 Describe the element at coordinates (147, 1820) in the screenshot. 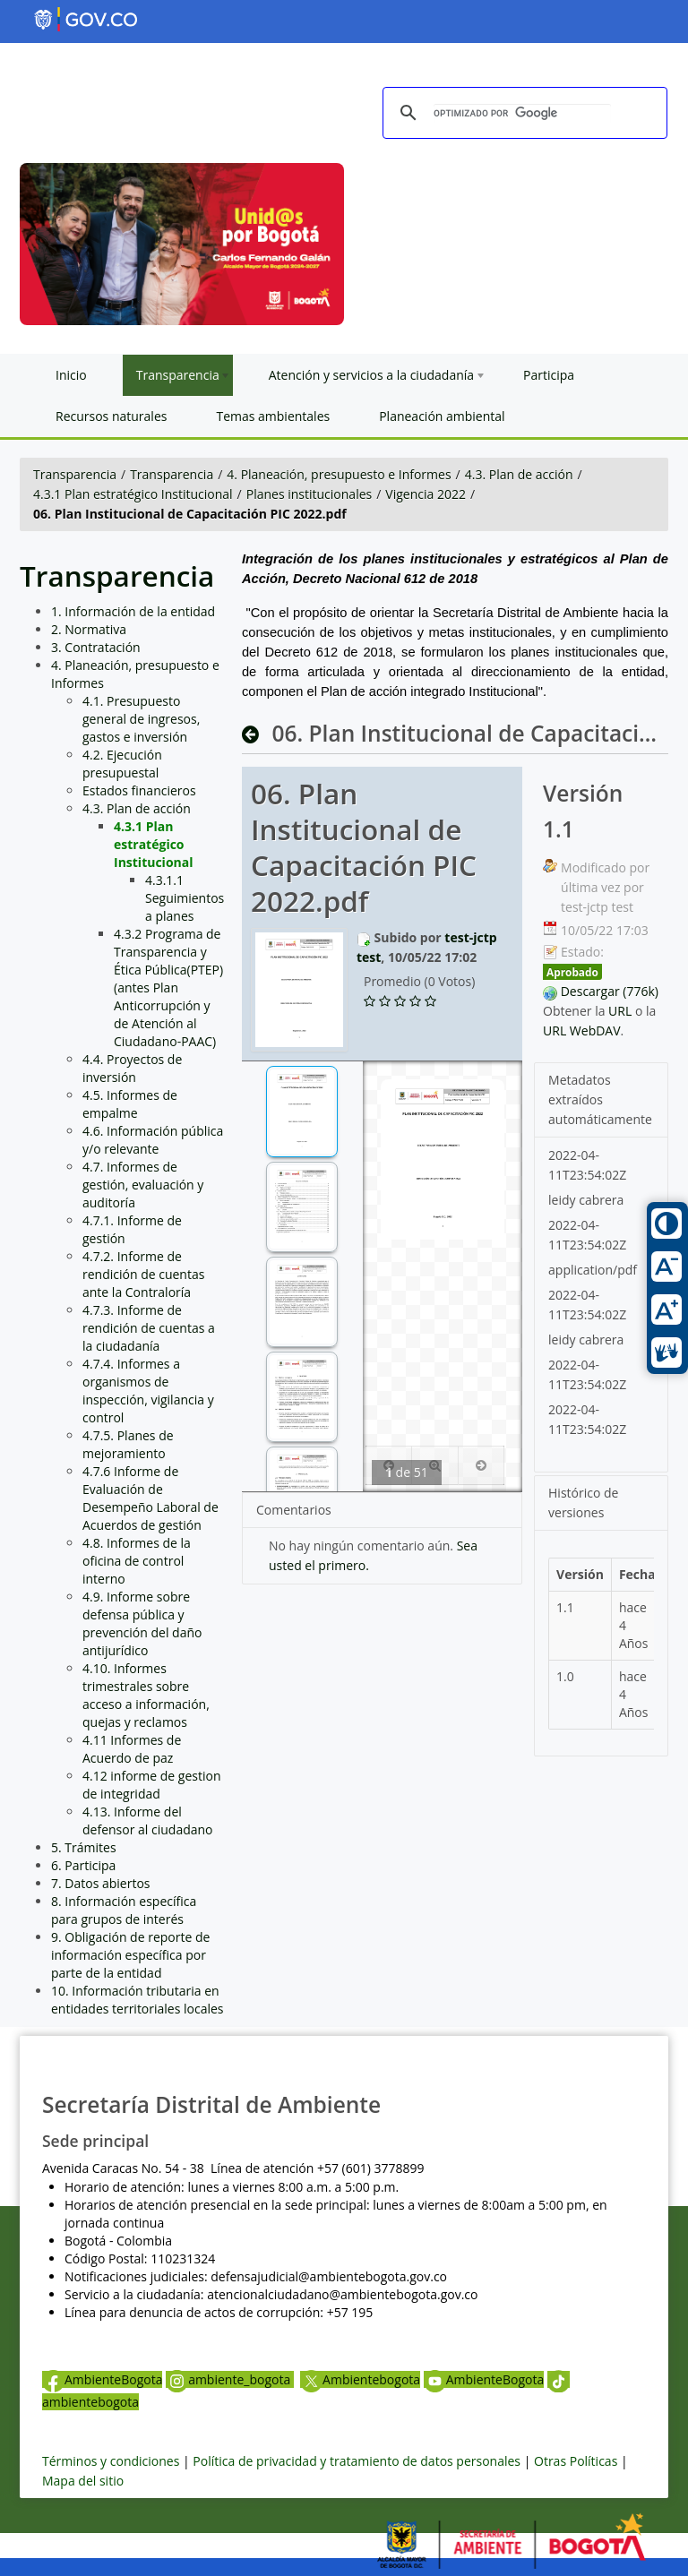

I see `4.13. Informe del defensor al ciudadano` at that location.